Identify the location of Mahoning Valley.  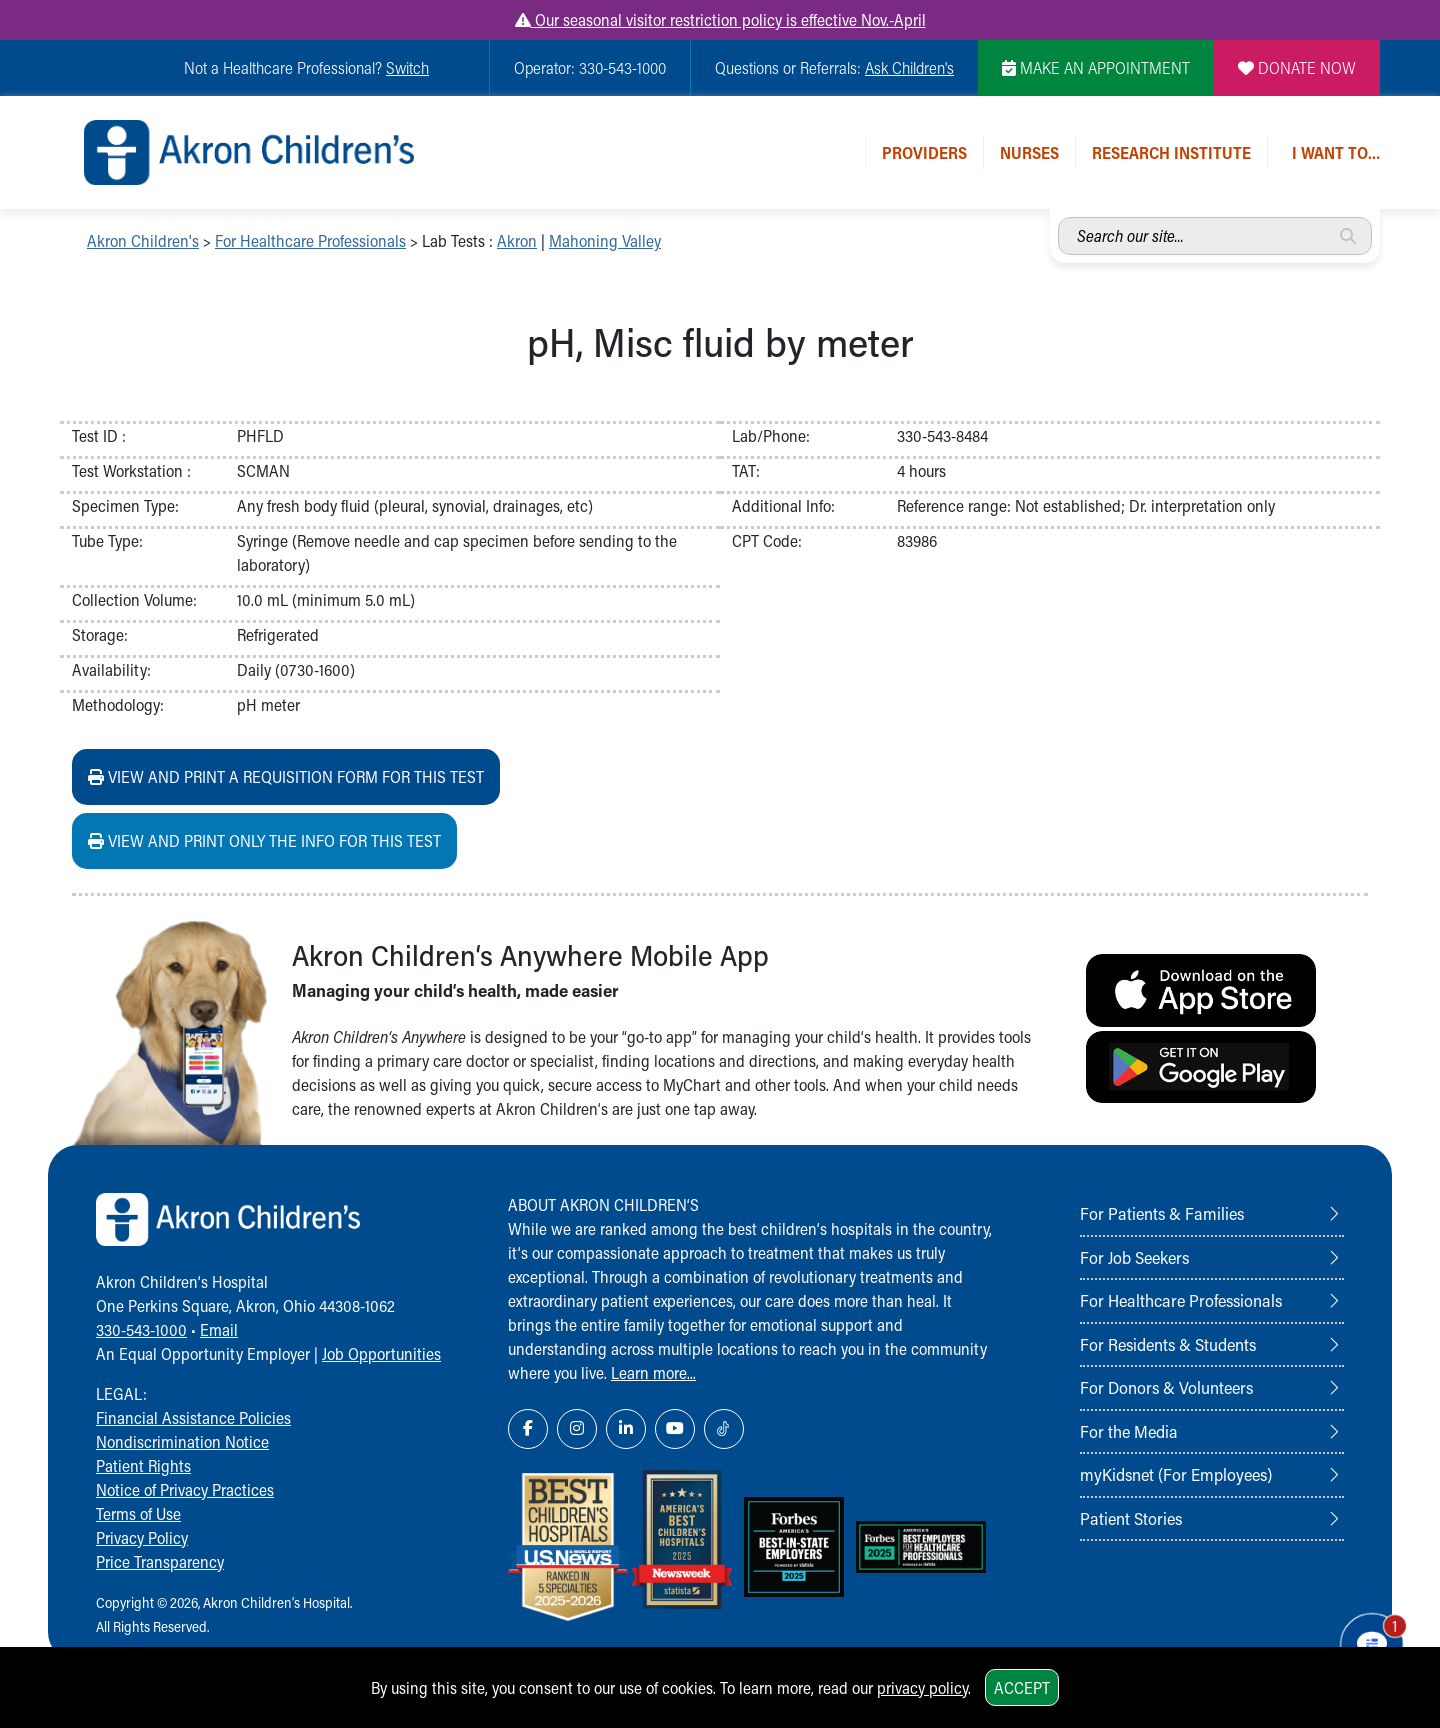
(605, 240).